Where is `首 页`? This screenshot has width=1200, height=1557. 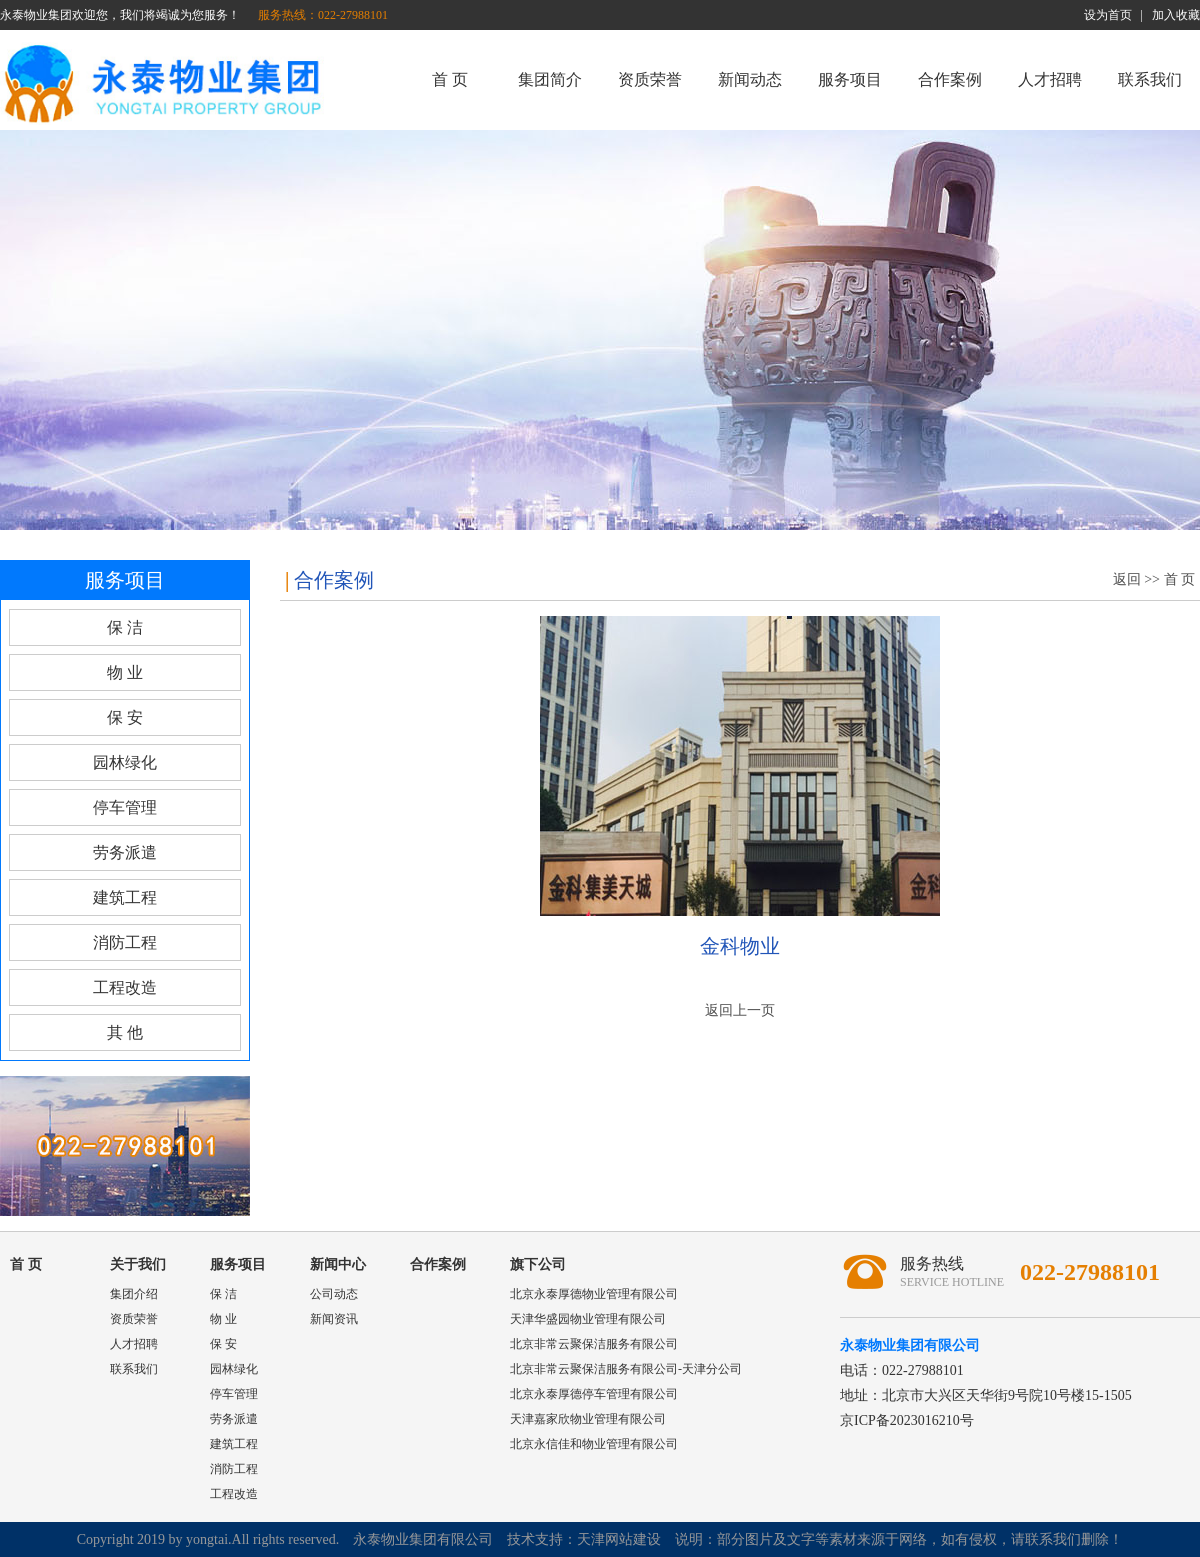
首 页 is located at coordinates (450, 79).